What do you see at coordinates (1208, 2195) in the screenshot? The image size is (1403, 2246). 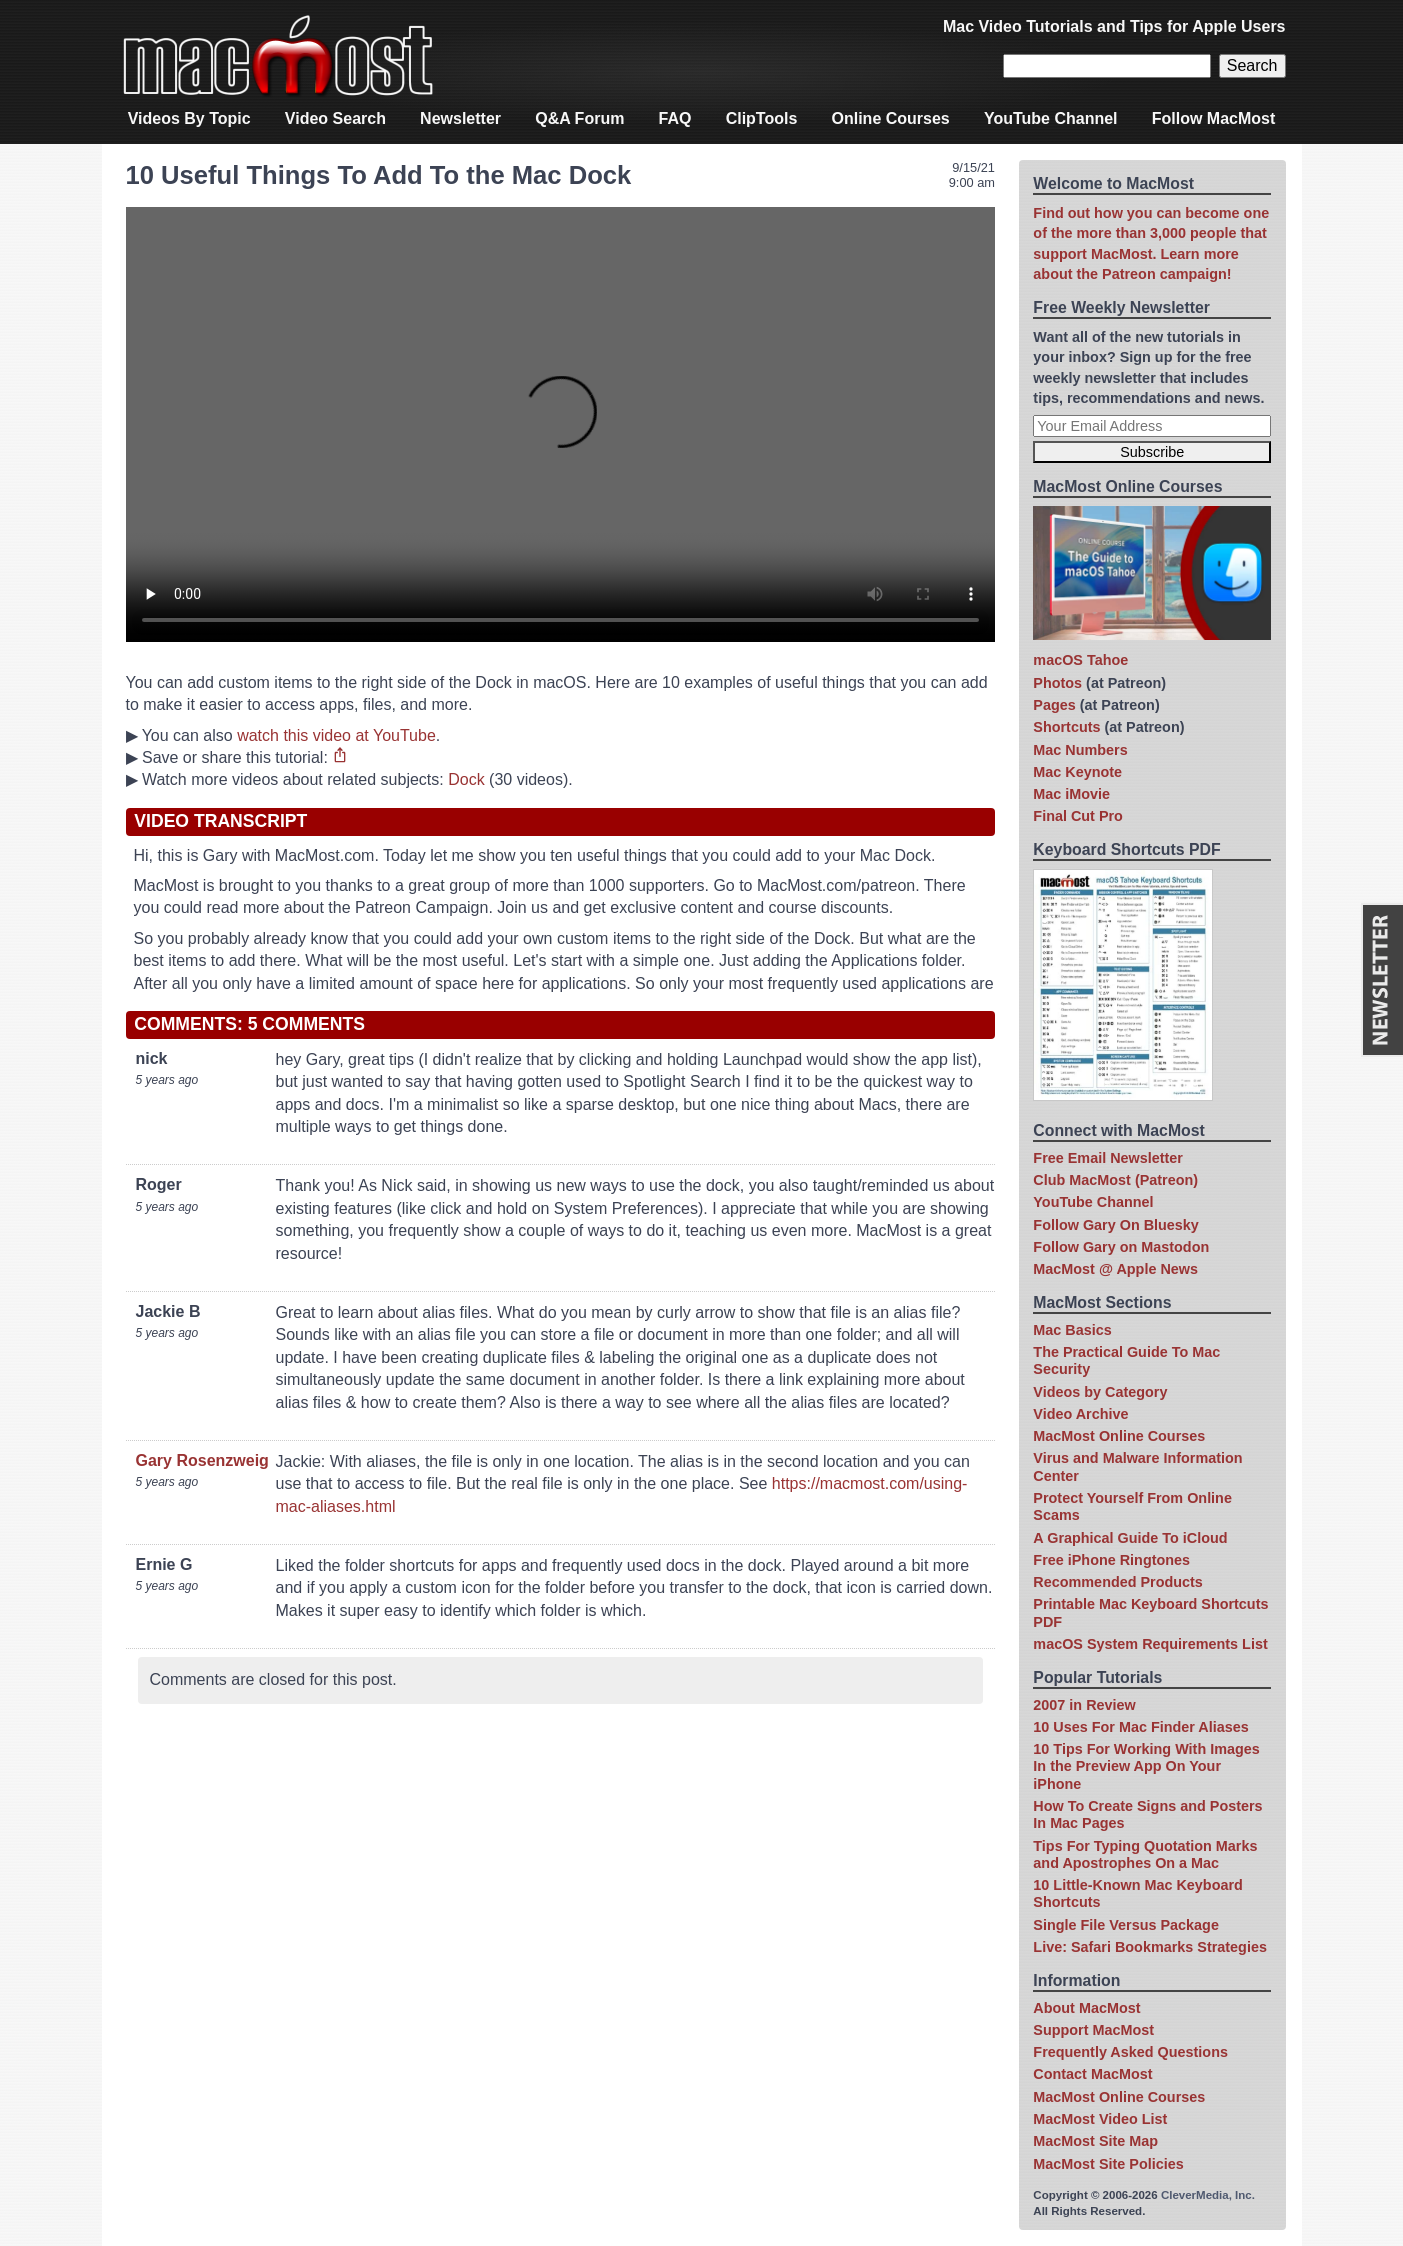 I see `CleverMedia, Inc.` at bounding box center [1208, 2195].